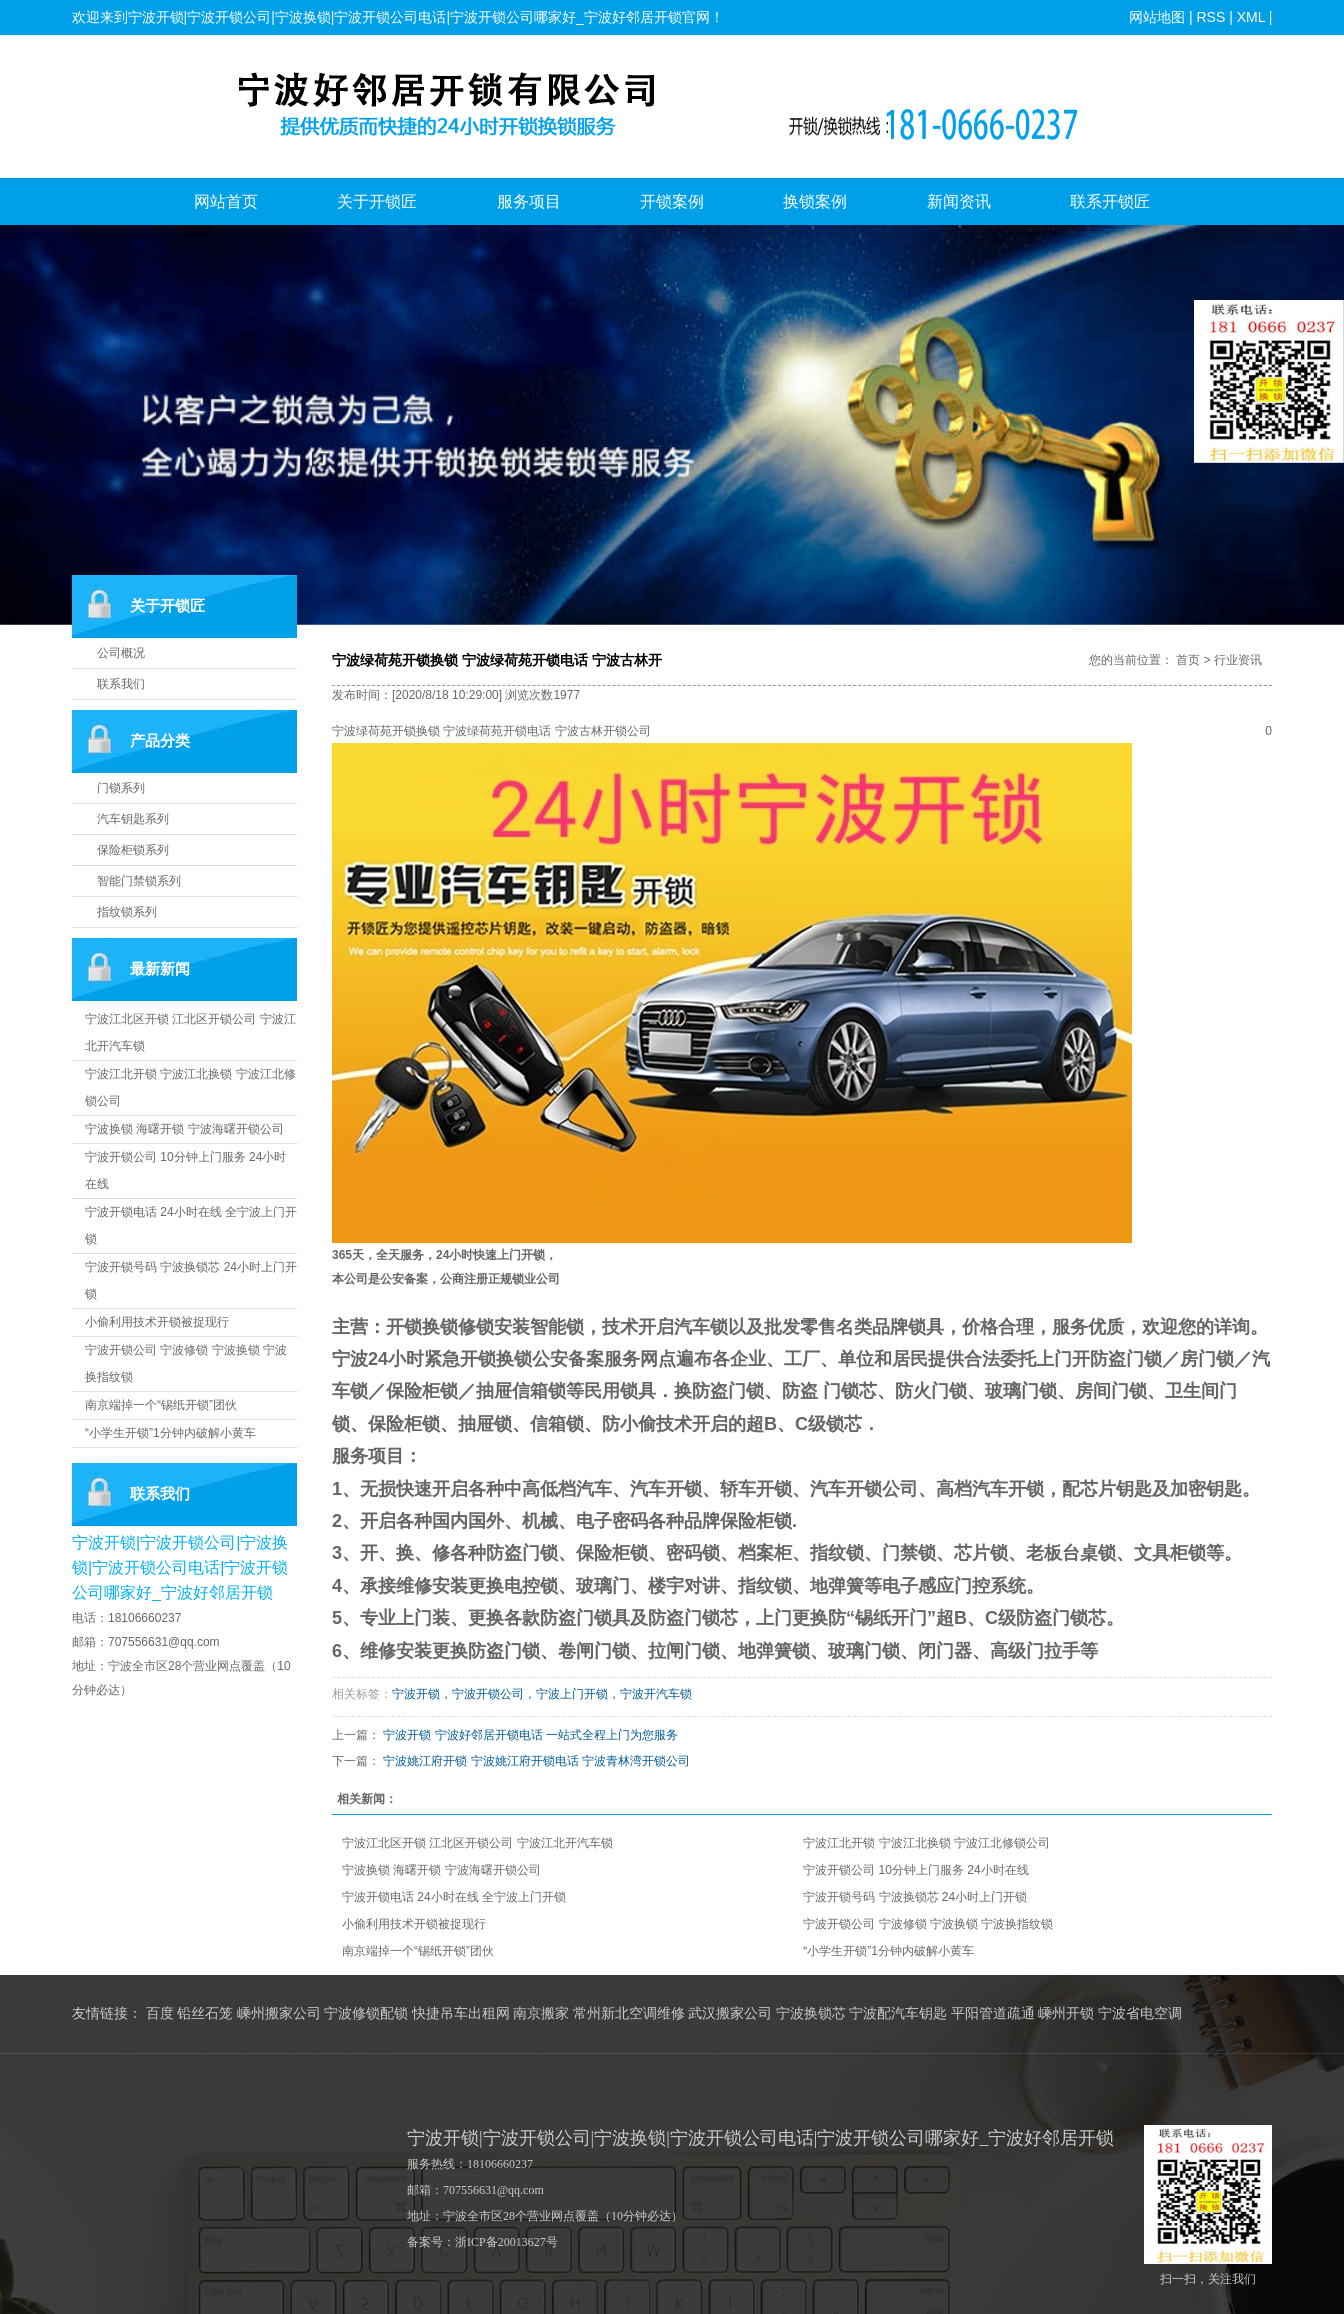 The height and width of the screenshot is (2314, 1344). I want to click on 指纹锁系列, so click(127, 912).